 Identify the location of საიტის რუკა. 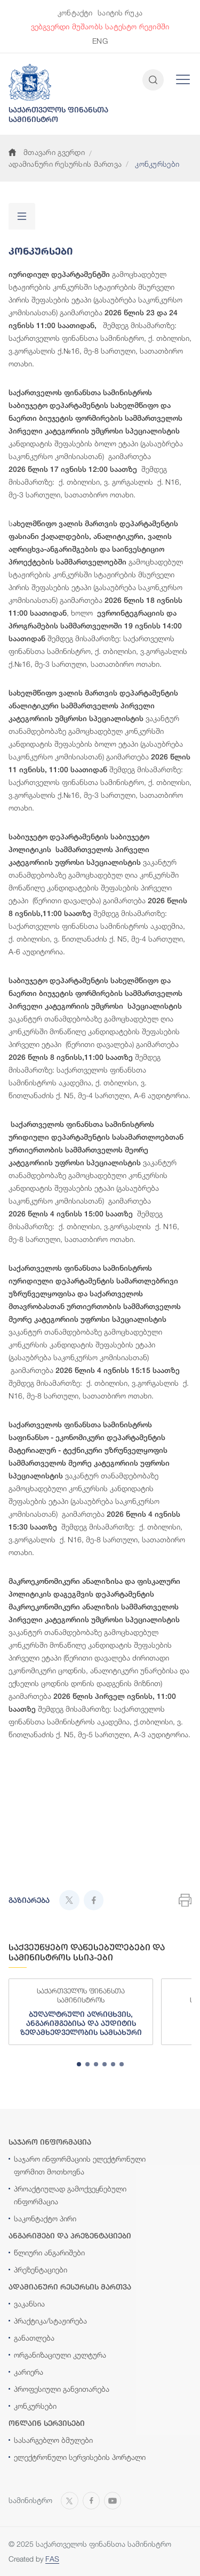
(120, 12).